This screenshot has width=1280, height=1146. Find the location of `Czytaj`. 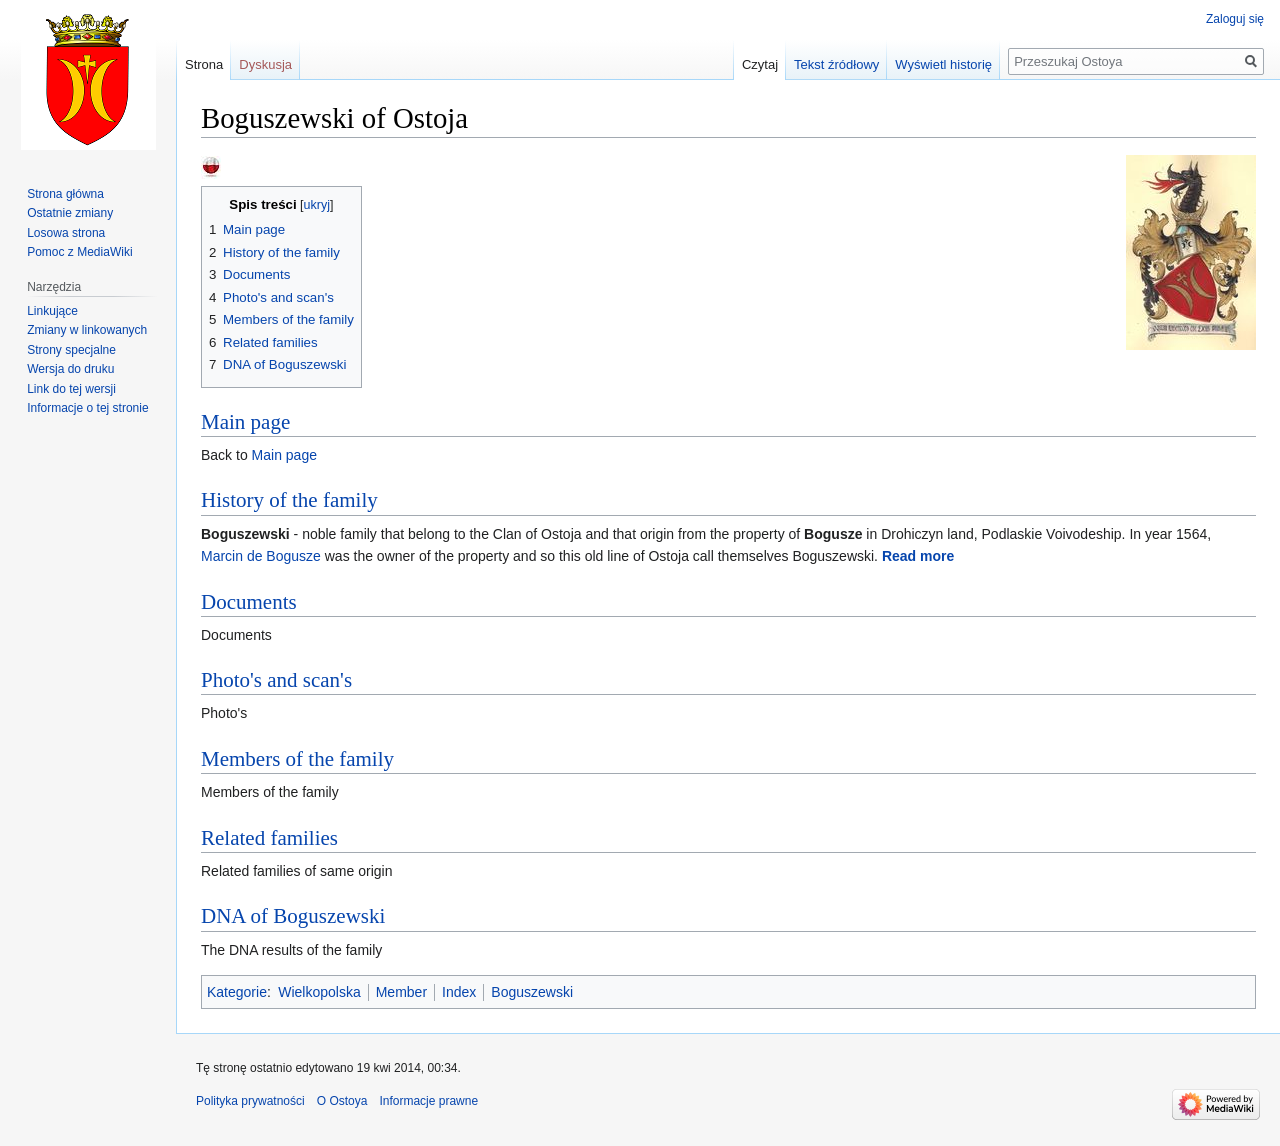

Czytaj is located at coordinates (760, 64).